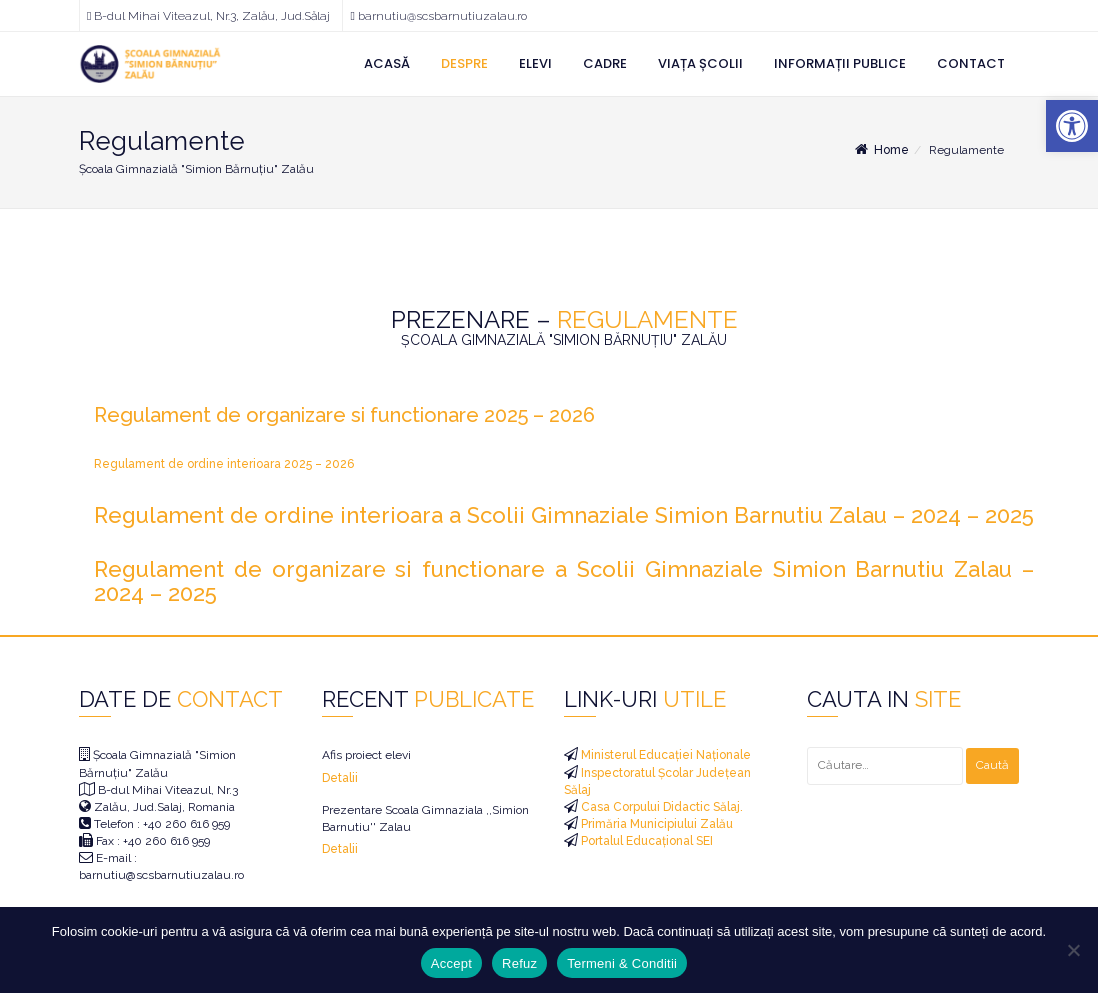 This screenshot has width=1098, height=993. What do you see at coordinates (605, 63) in the screenshot?
I see `Cadre [link]` at bounding box center [605, 63].